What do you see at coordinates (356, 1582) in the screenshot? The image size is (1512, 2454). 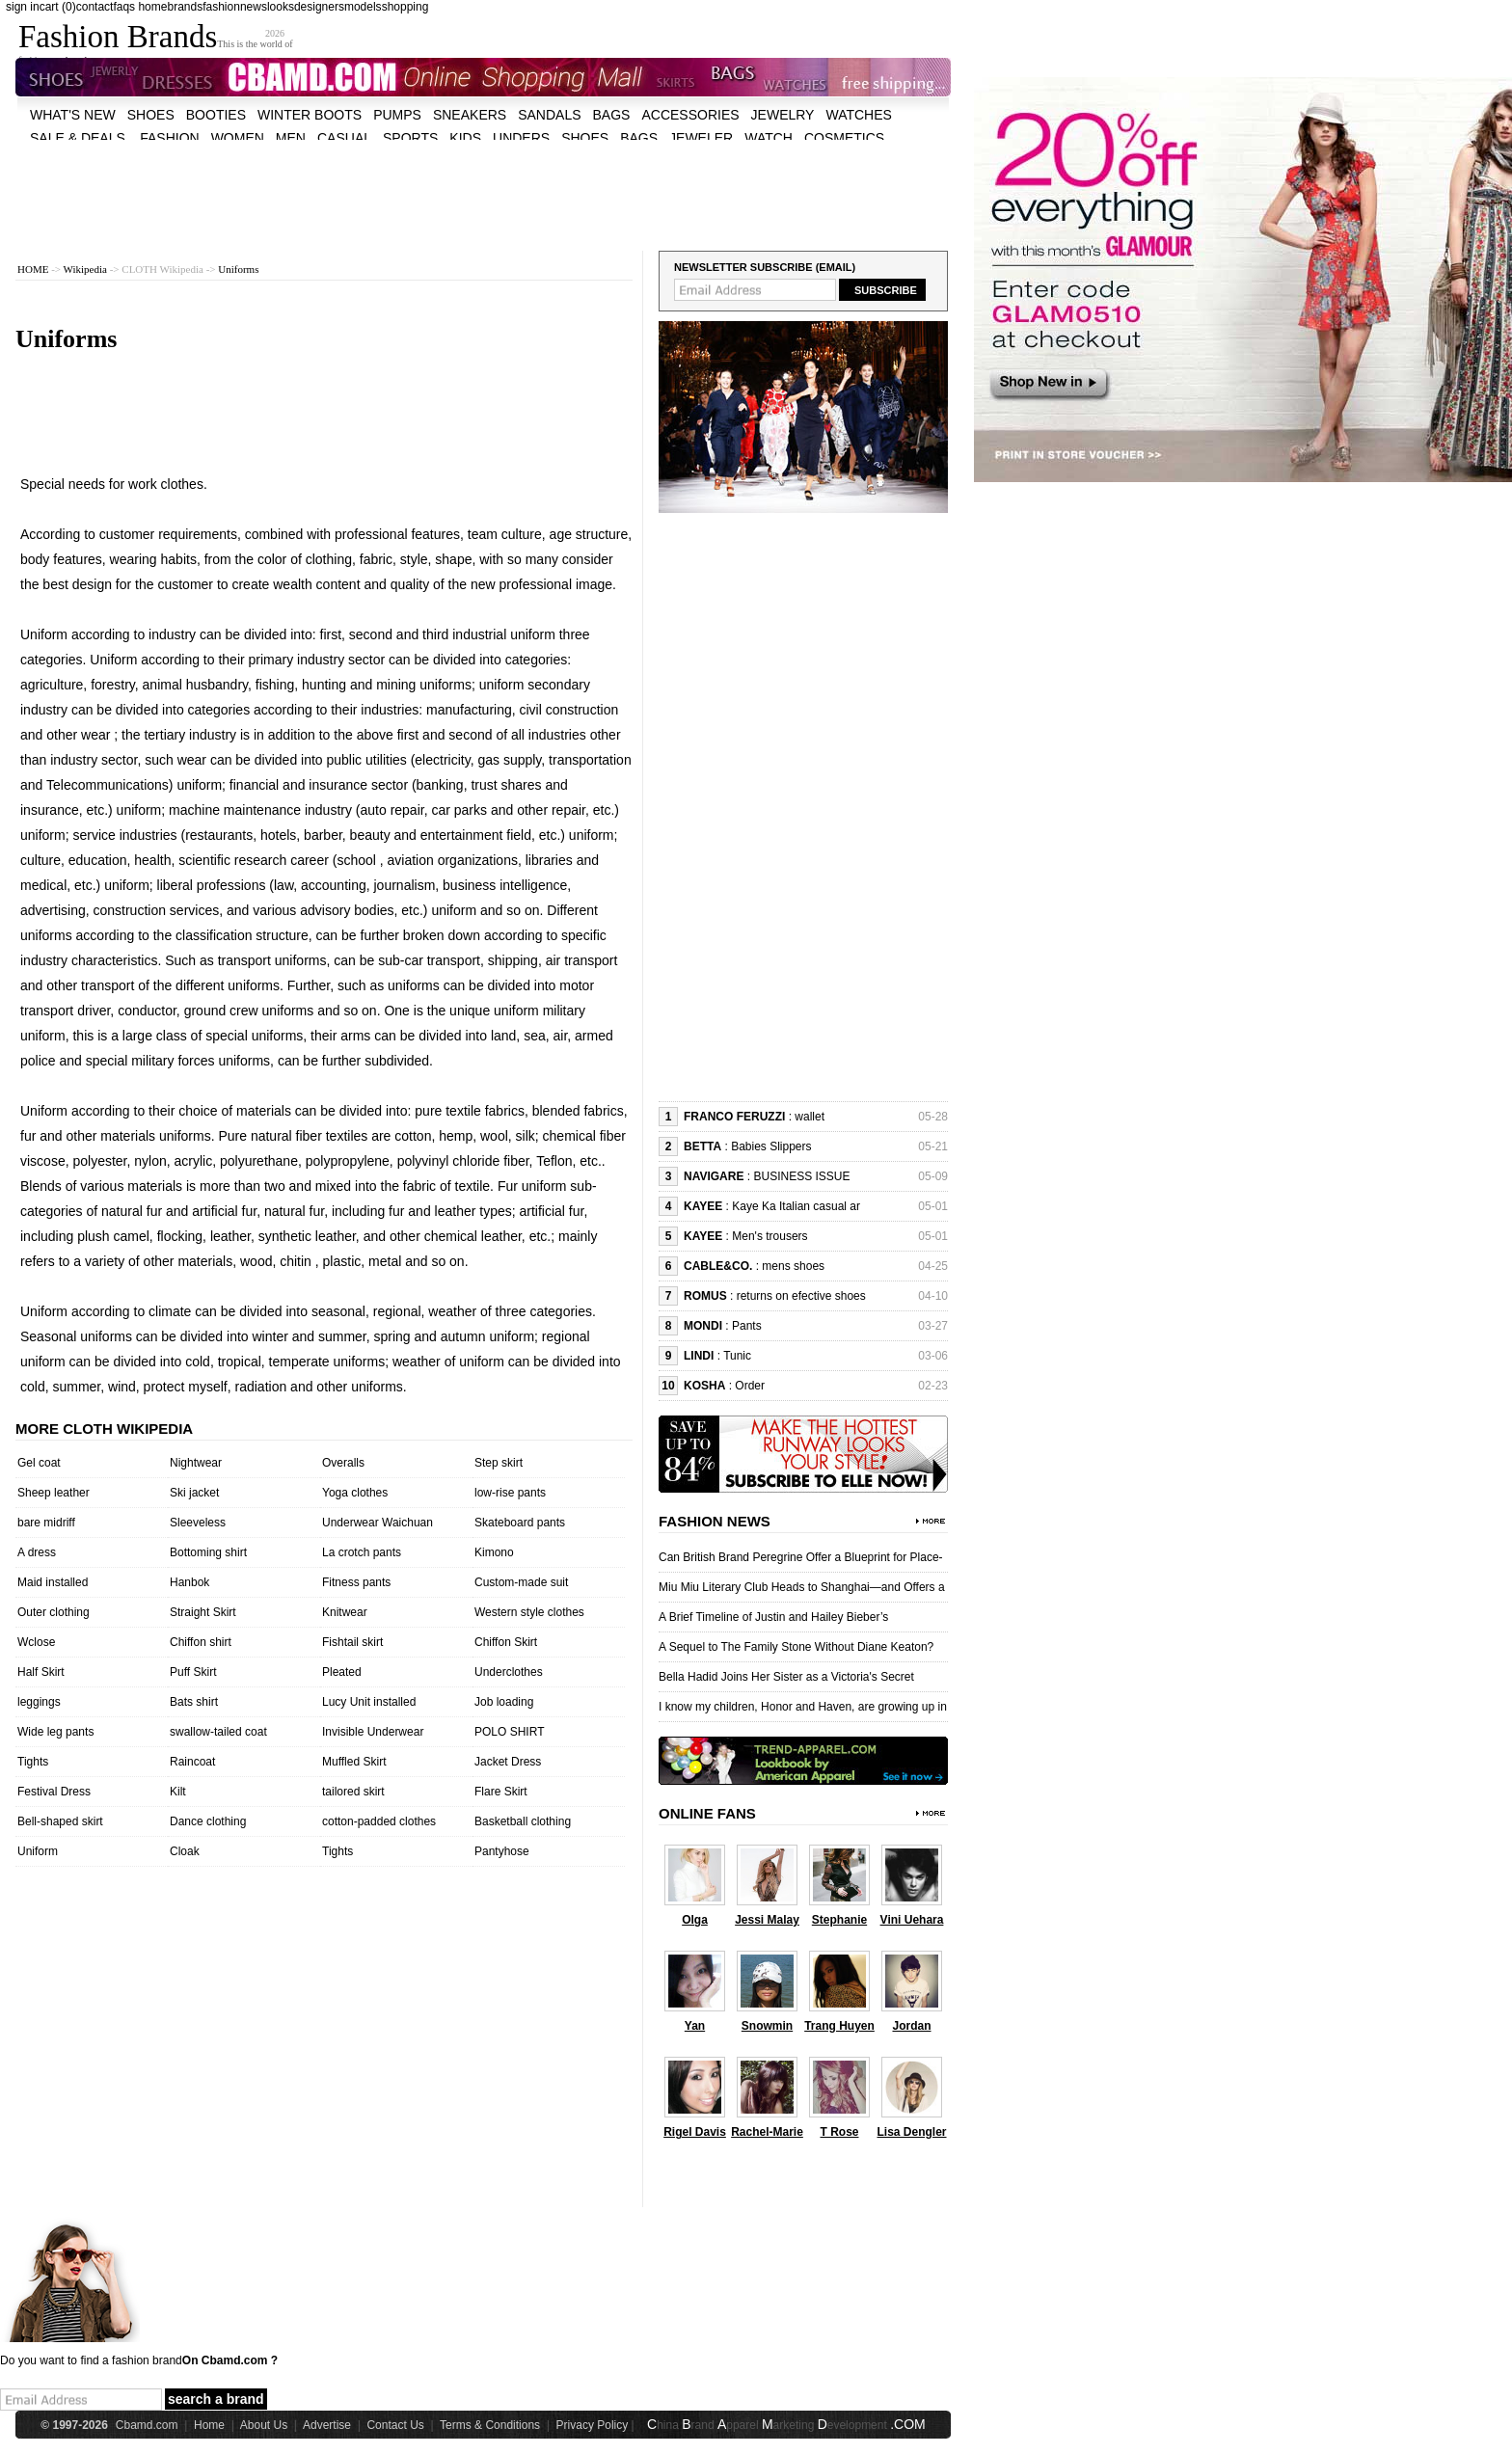 I see `Fitness pants` at bounding box center [356, 1582].